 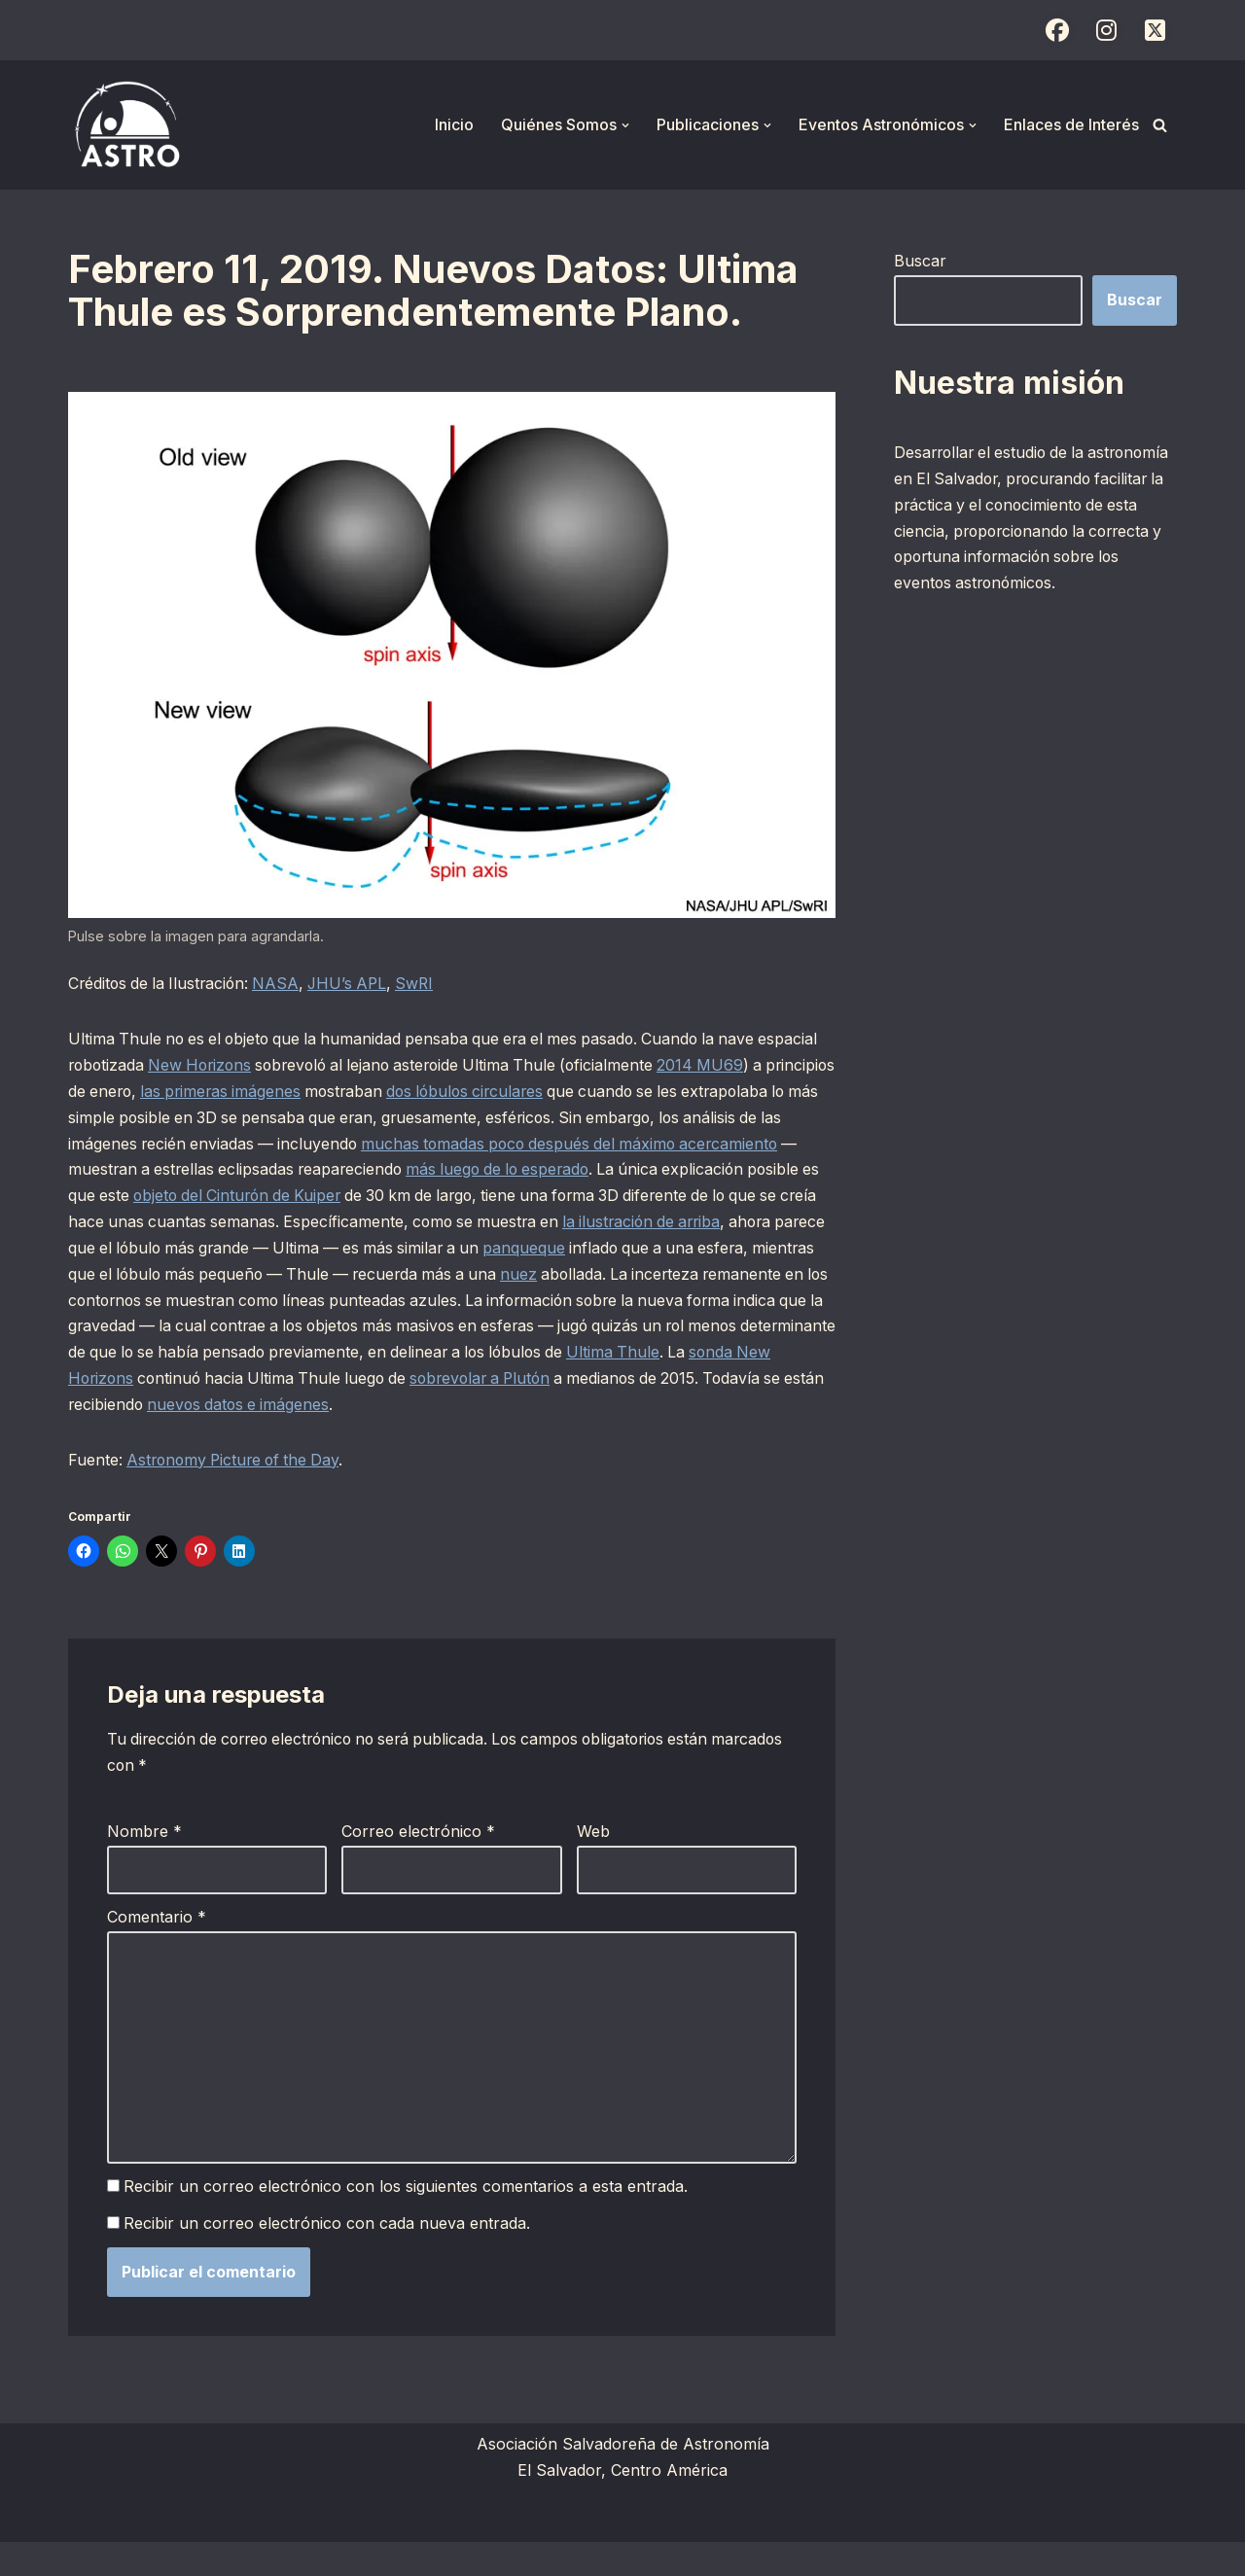 I want to click on Web, so click(x=593, y=1865).